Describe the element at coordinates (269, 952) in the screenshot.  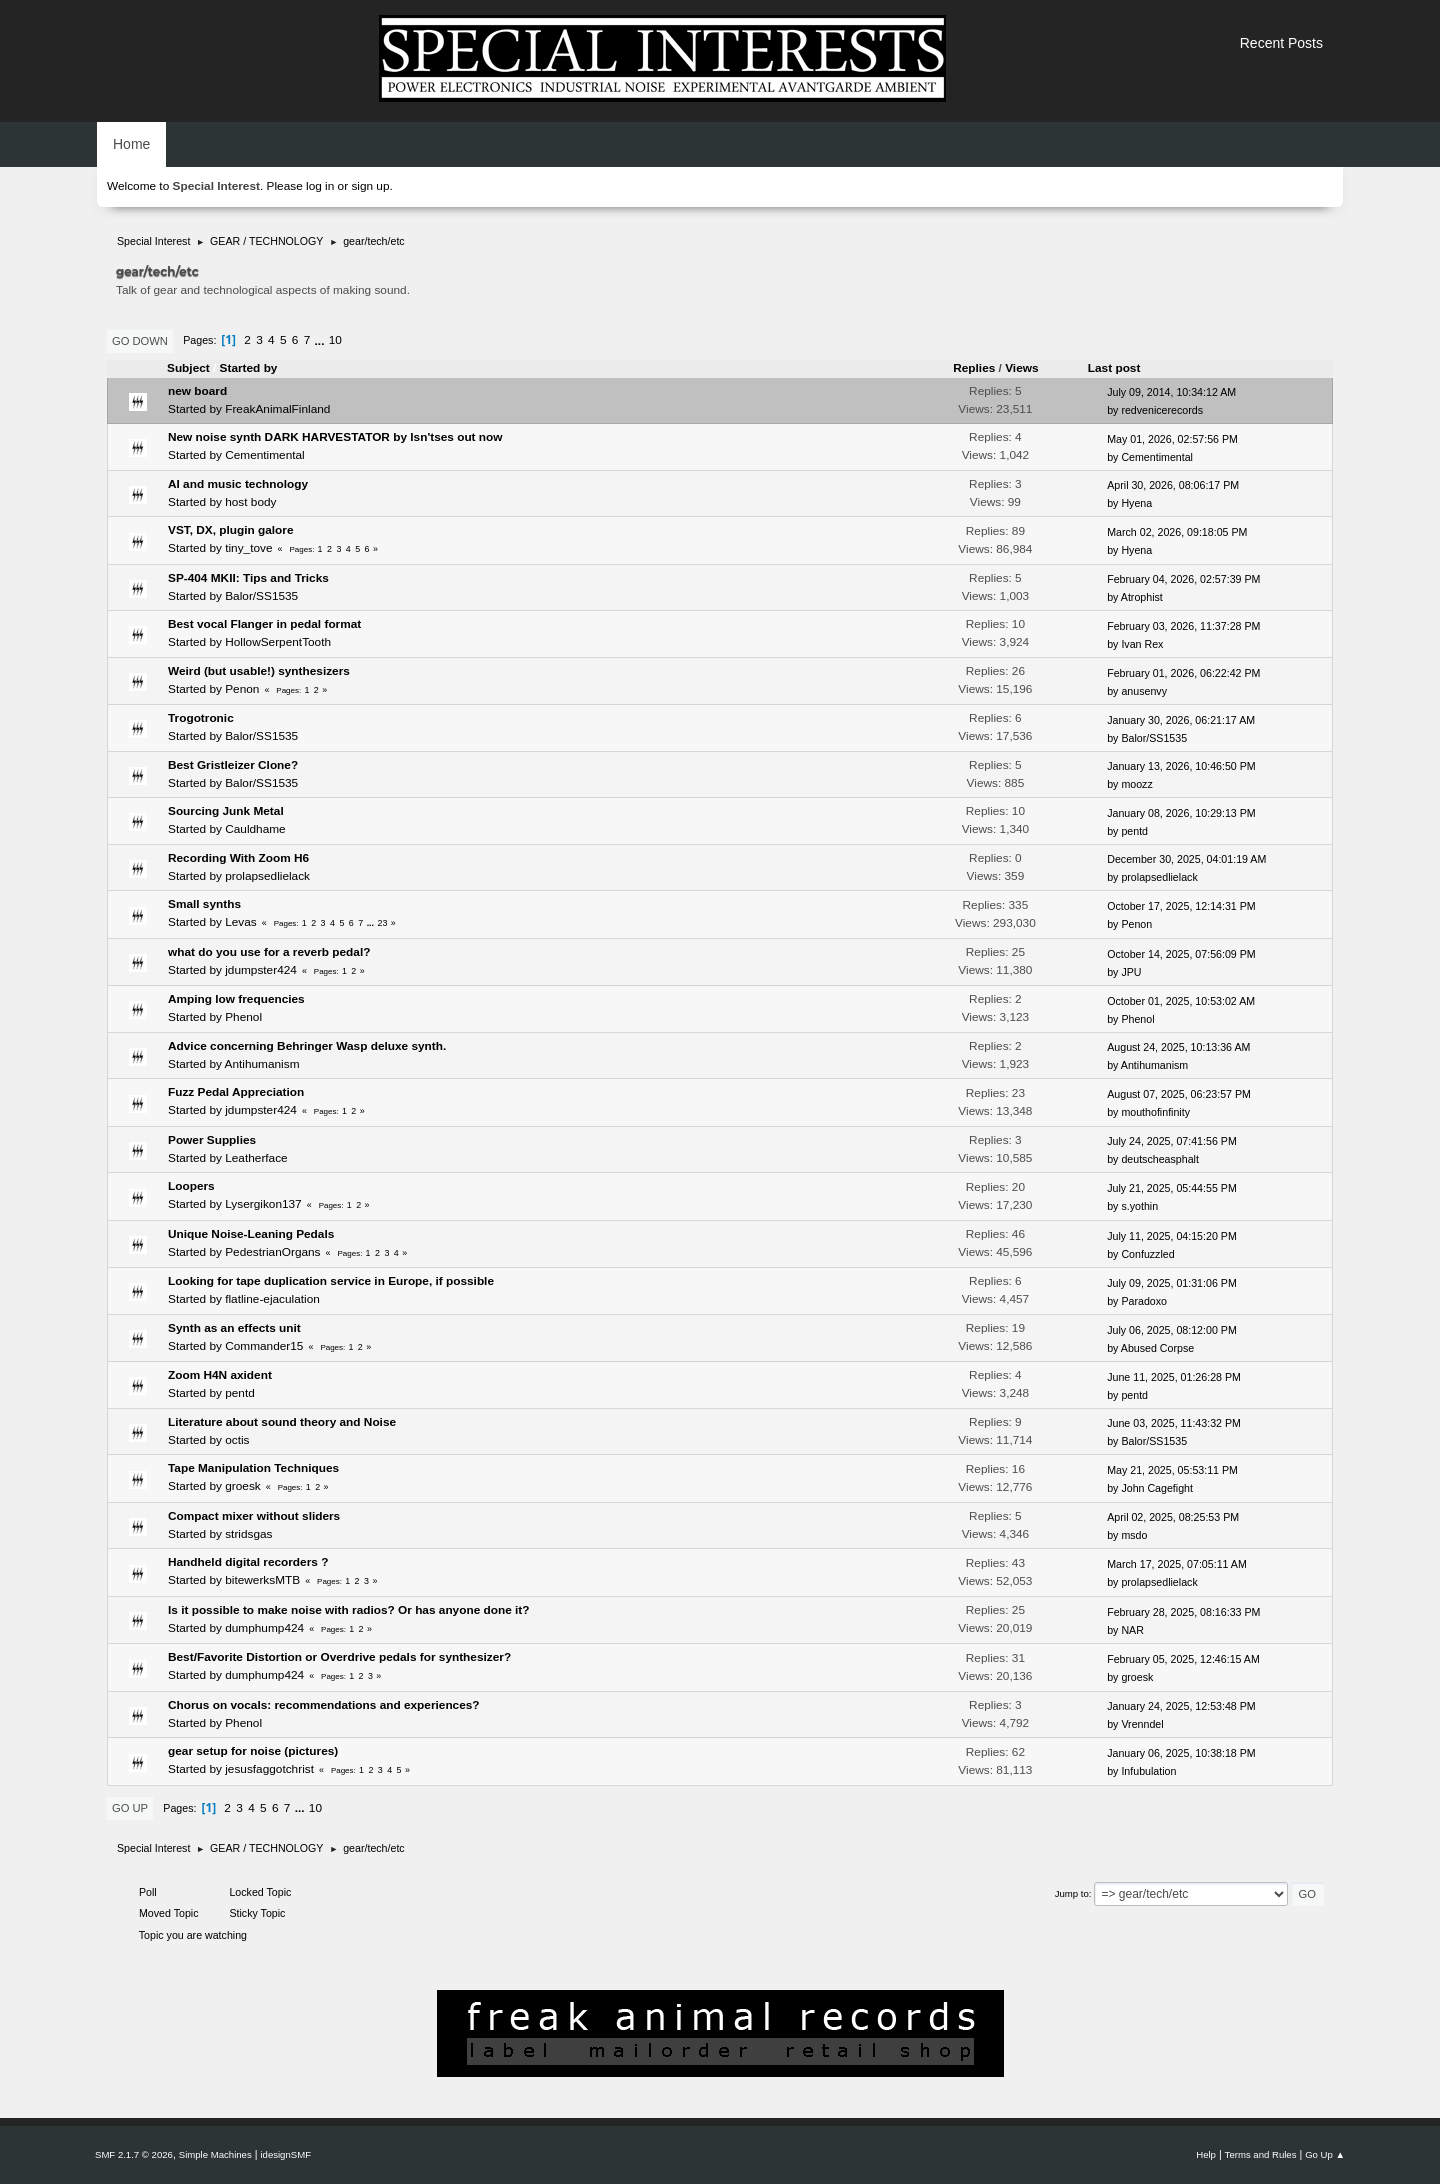
I see `what do you use for a reverb pedal?` at that location.